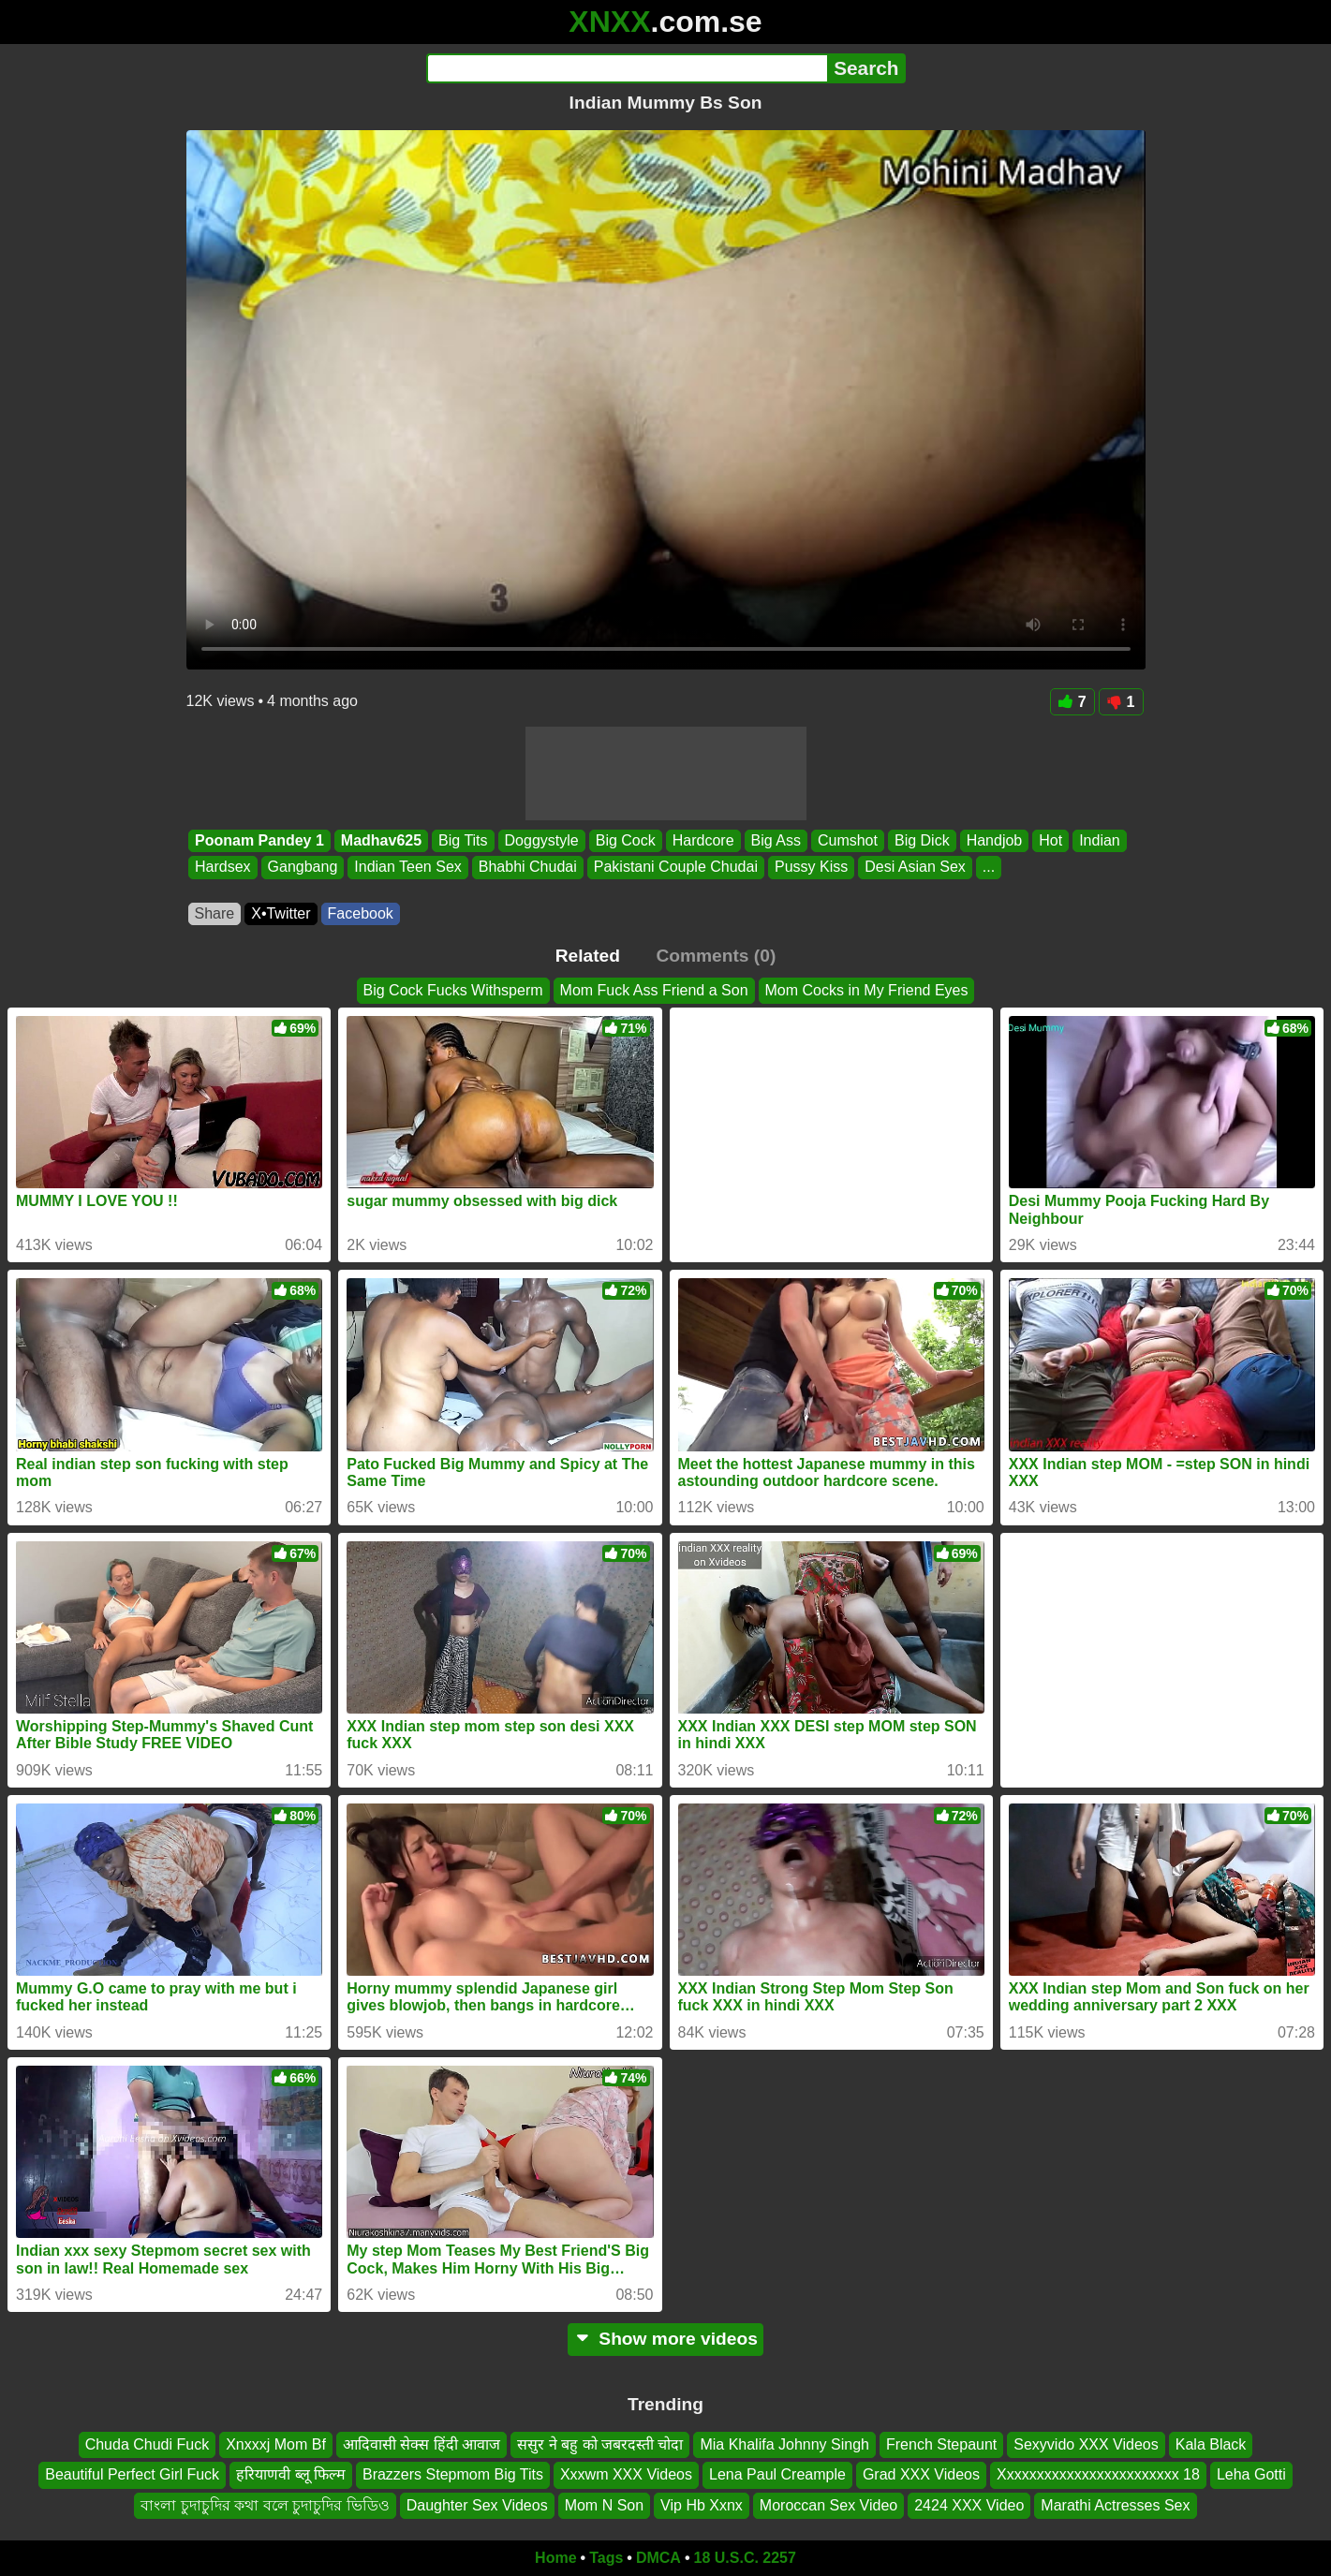 The width and height of the screenshot is (1331, 2576). What do you see at coordinates (777, 2475) in the screenshot?
I see `Lena Paul Creample` at bounding box center [777, 2475].